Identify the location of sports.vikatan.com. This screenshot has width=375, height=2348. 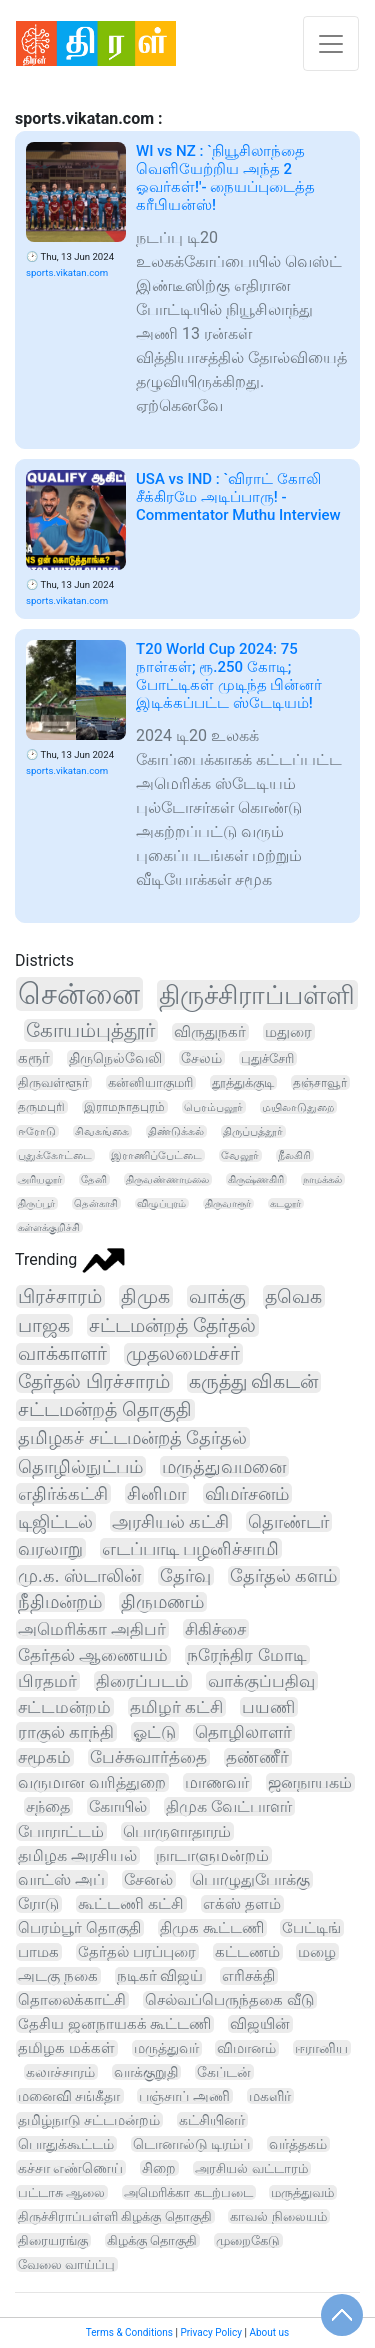
(67, 272).